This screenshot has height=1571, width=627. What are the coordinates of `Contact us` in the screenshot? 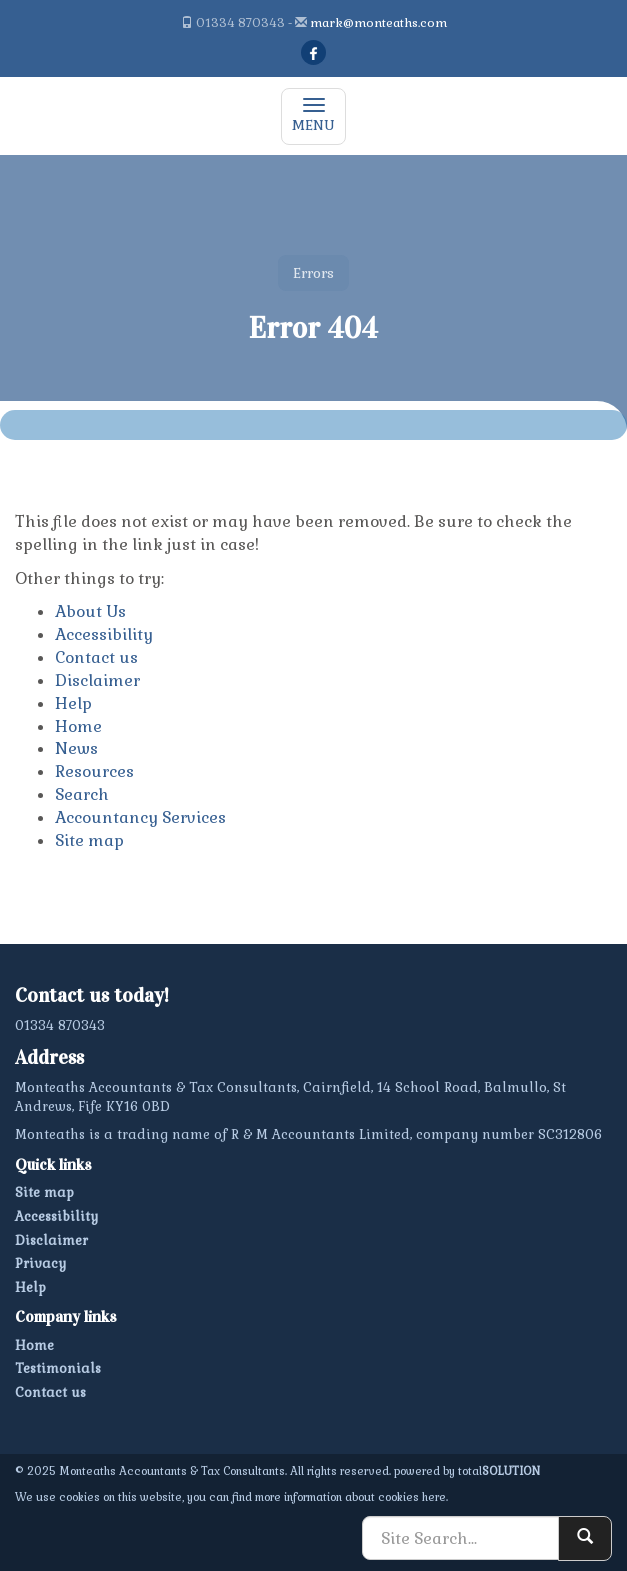 It's located at (96, 657).